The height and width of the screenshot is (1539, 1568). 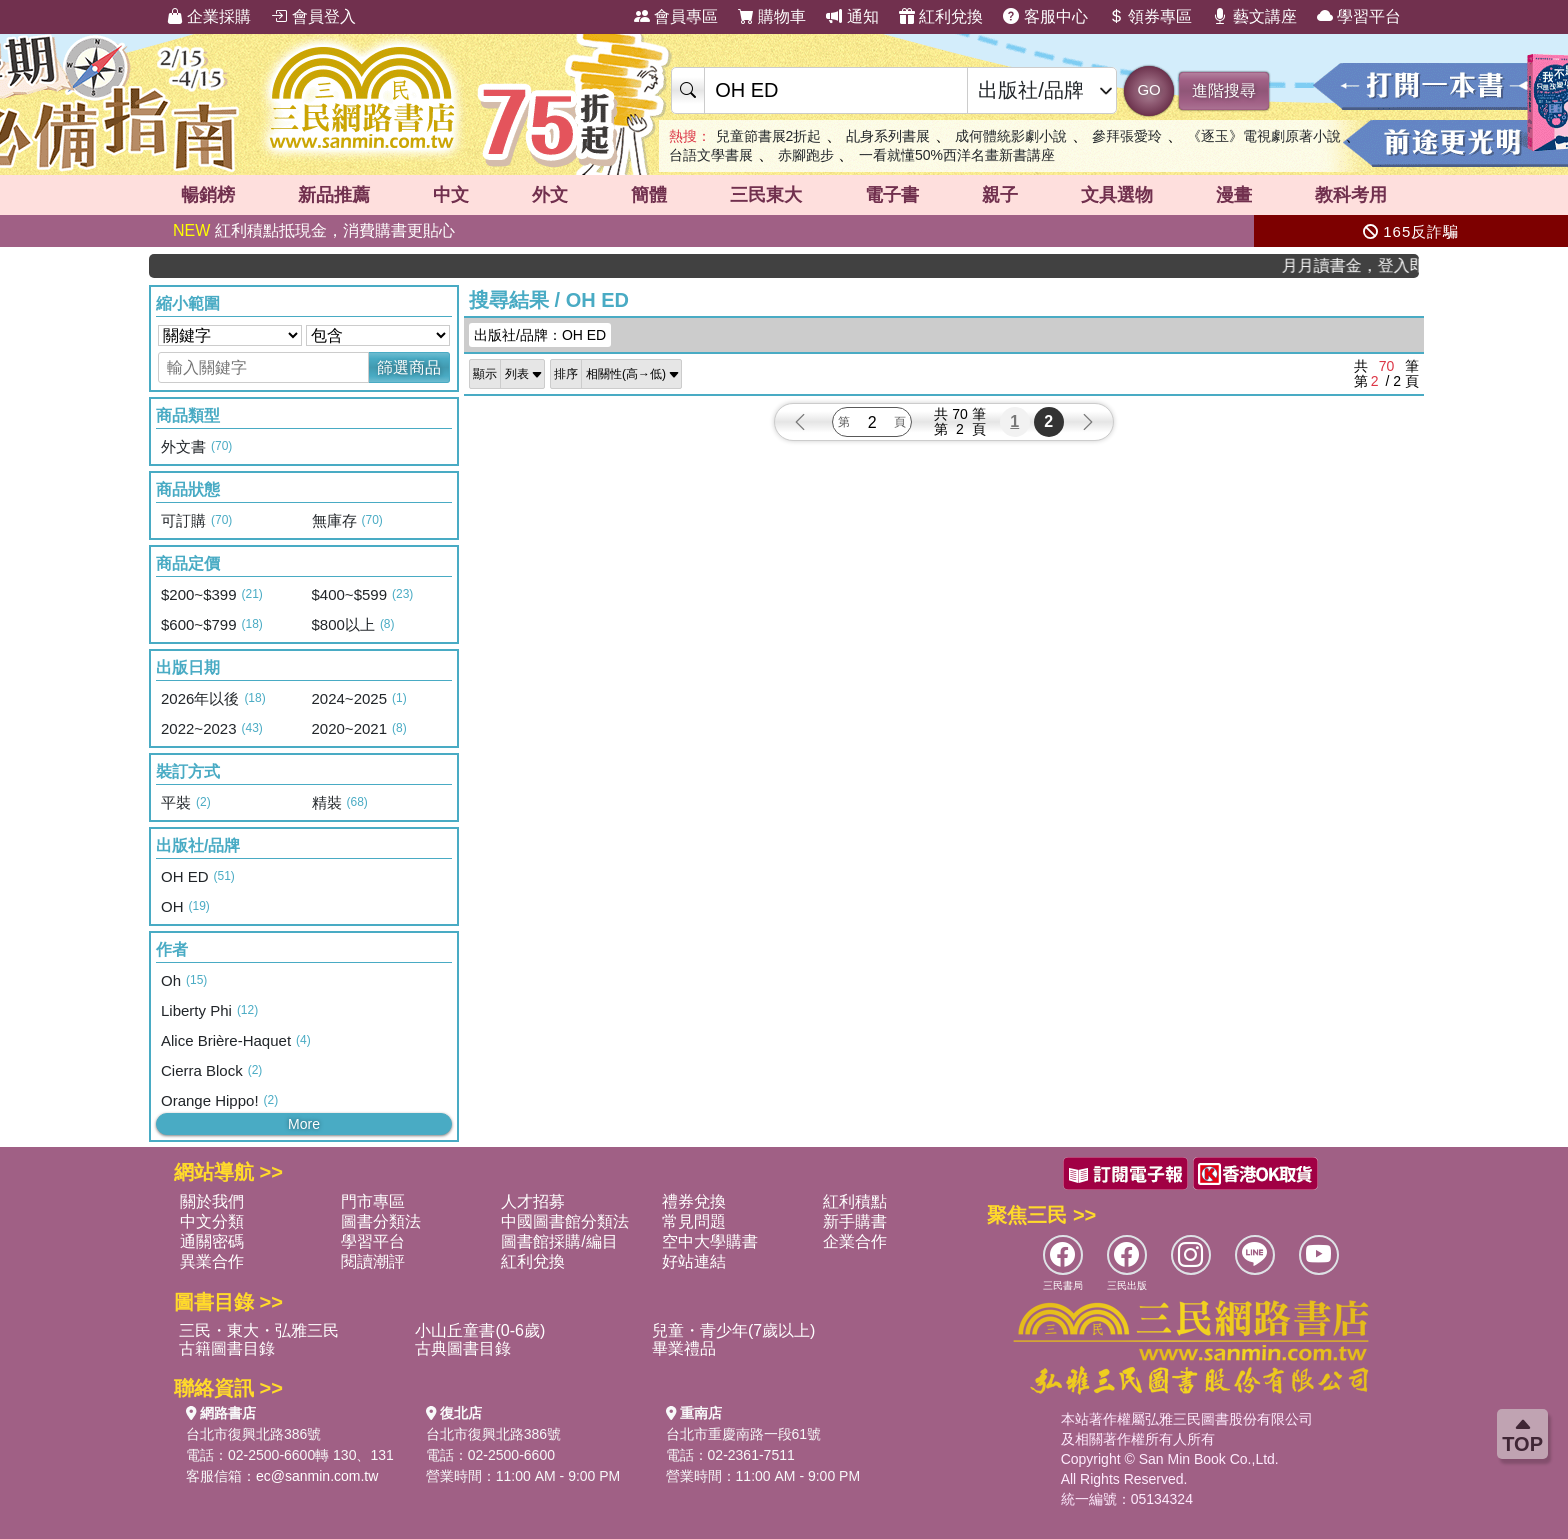 I want to click on 兒童・青少年(7歲以上), so click(x=734, y=1330).